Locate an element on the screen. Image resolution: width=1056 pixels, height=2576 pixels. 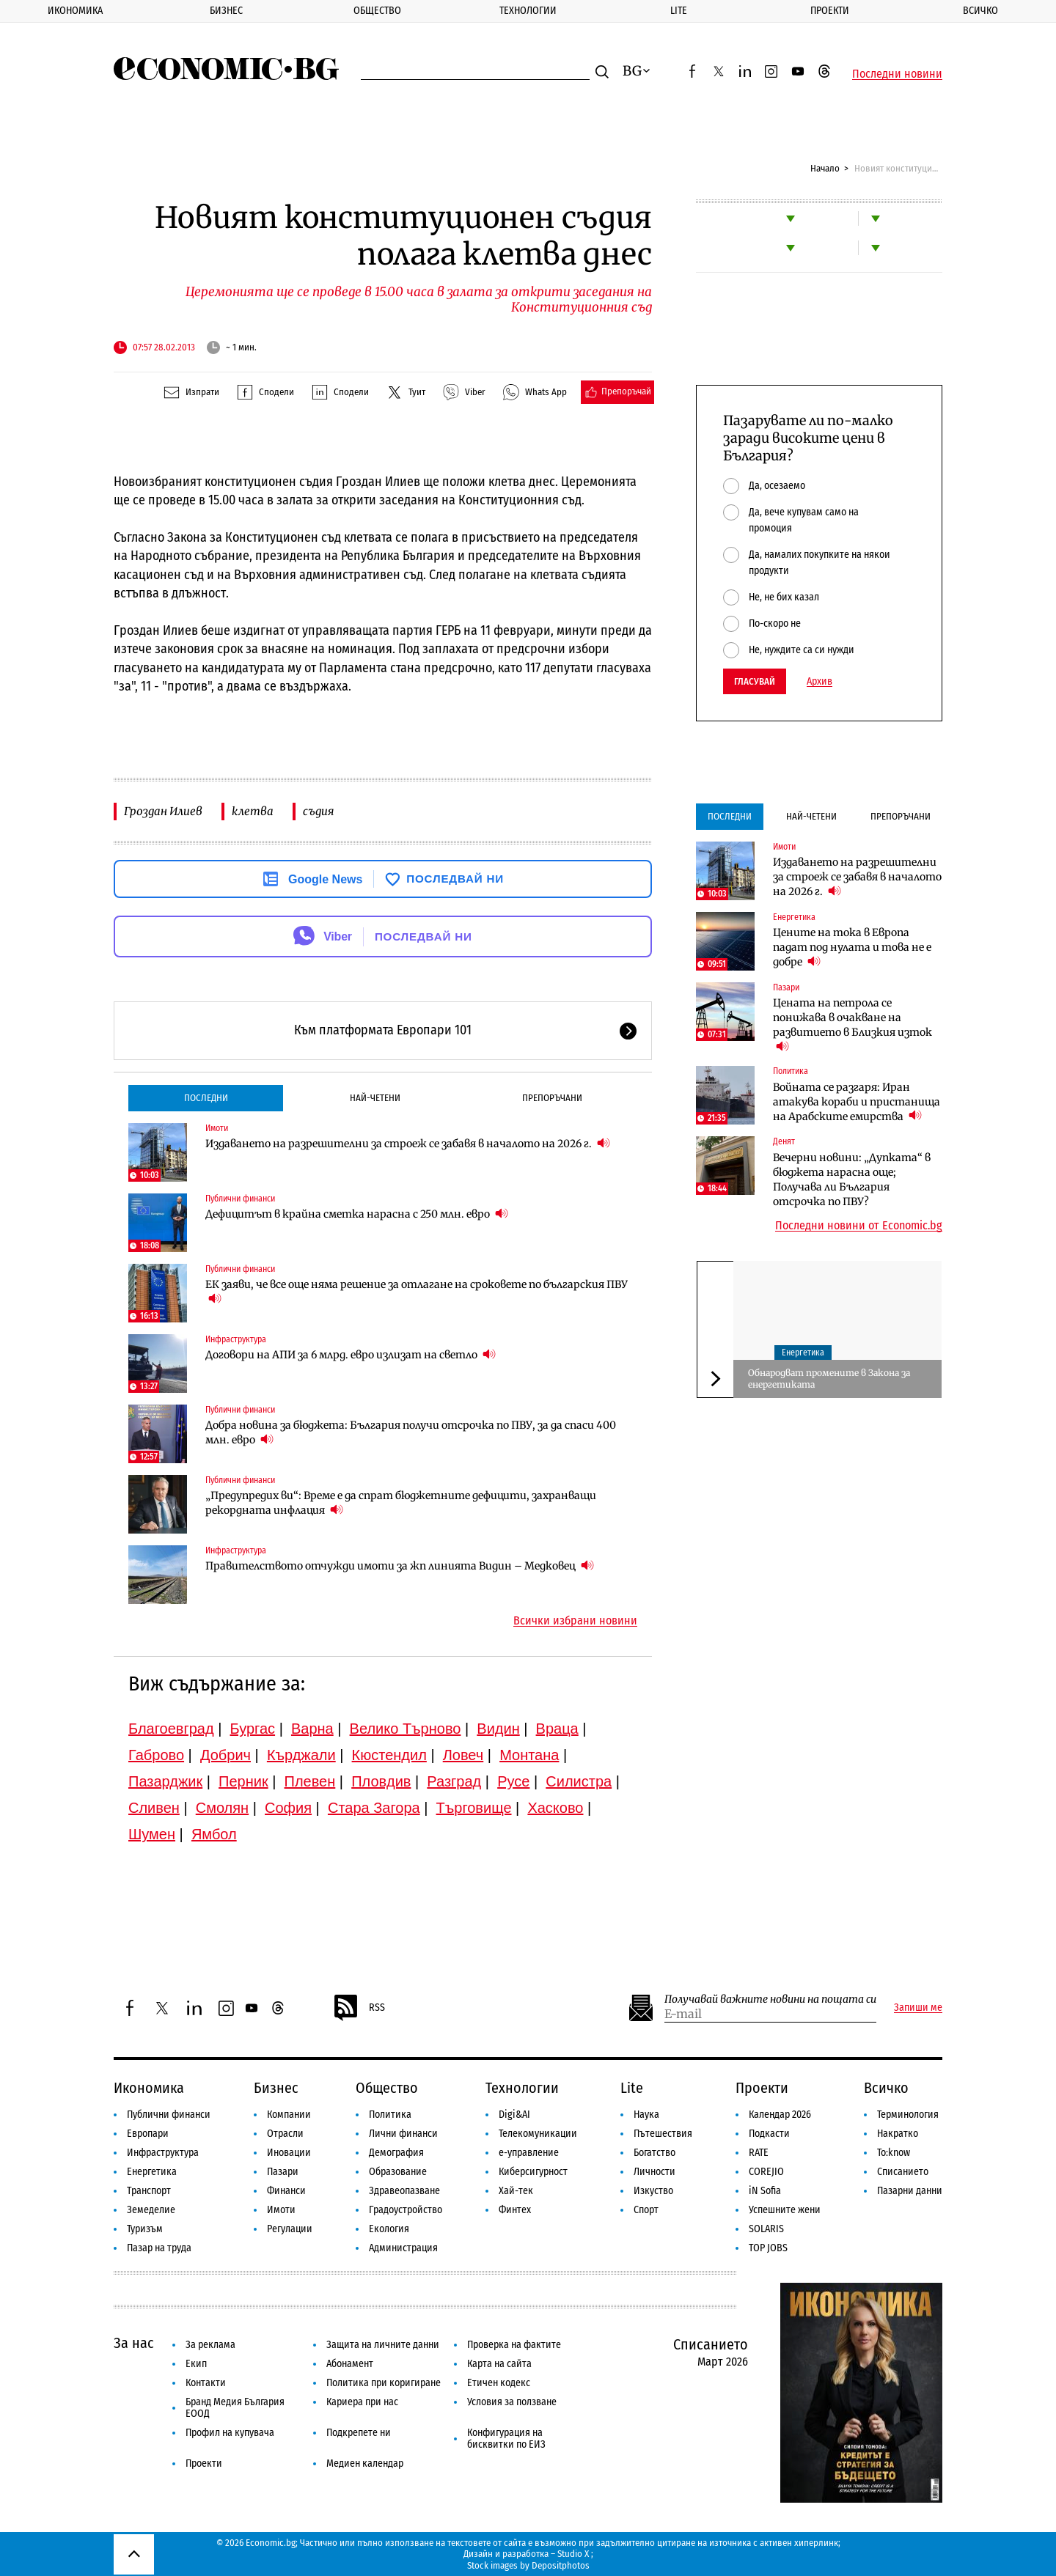
Публични финанси is located at coordinates (240, 1198).